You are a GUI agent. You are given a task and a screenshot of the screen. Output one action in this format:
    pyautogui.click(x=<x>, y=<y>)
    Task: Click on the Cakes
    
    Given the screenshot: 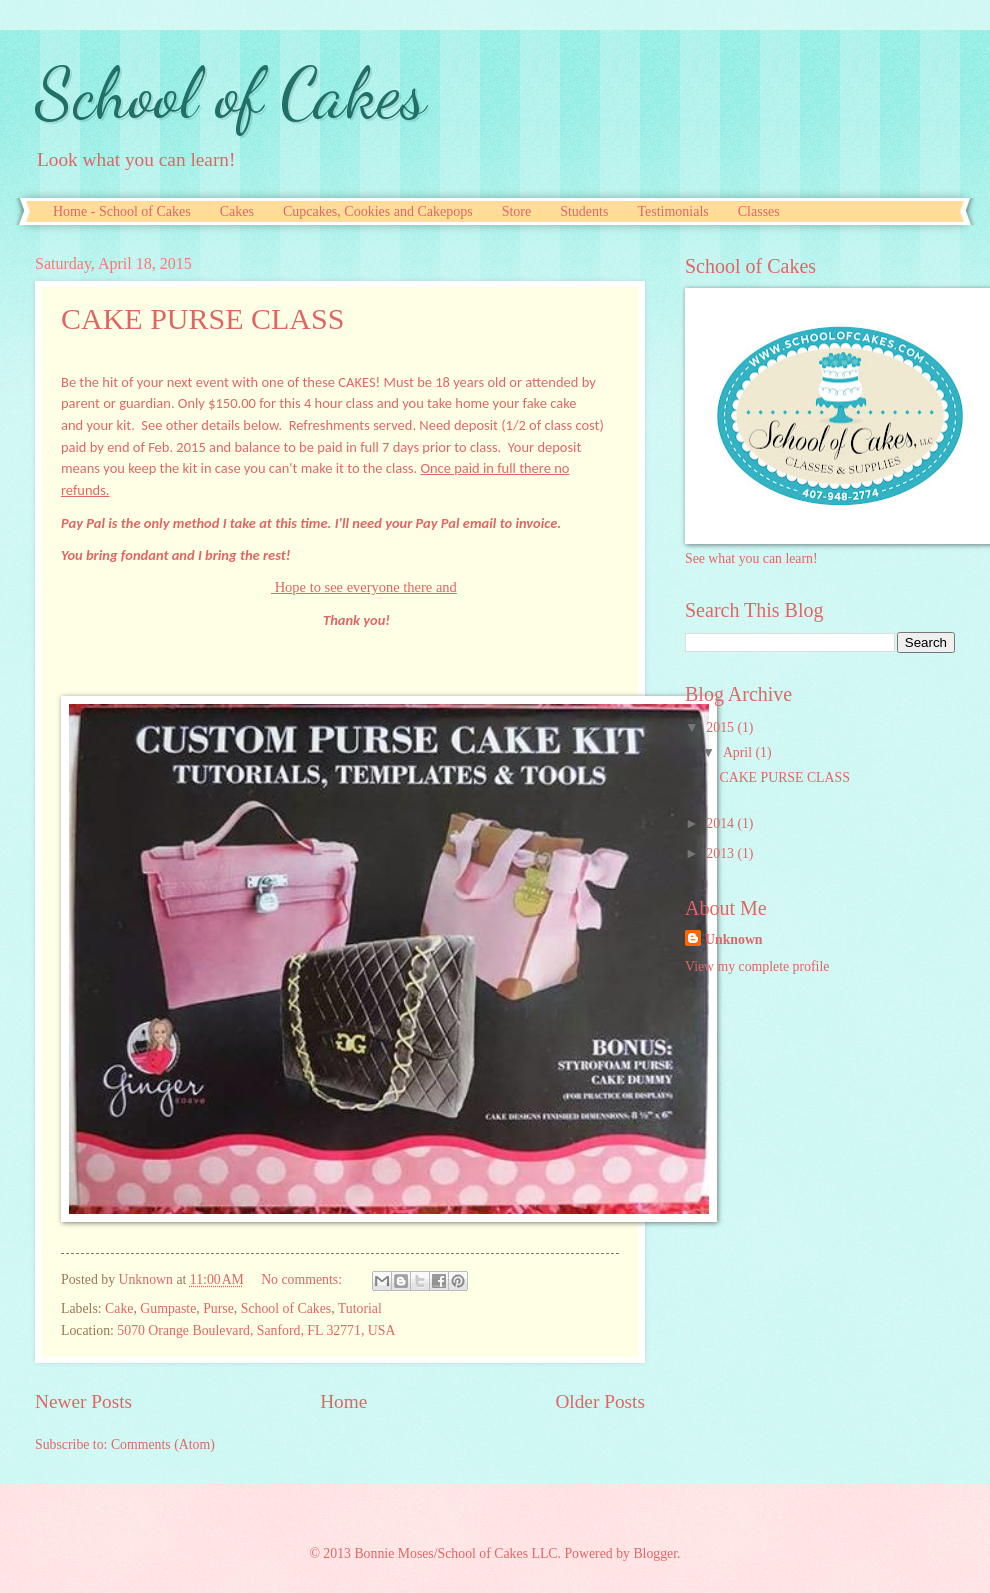 What is the action you would take?
    pyautogui.click(x=237, y=211)
    